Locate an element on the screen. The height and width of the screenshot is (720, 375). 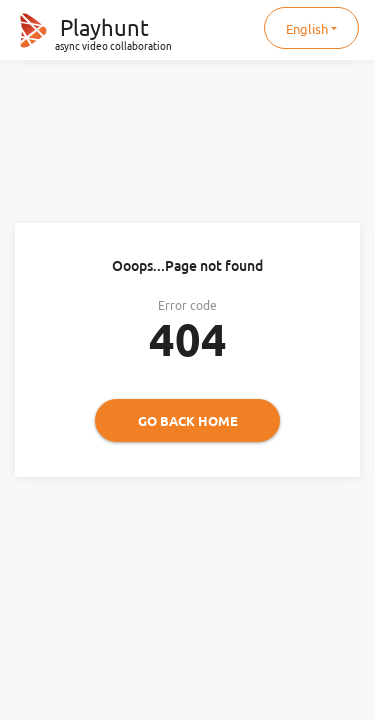
English [button] is located at coordinates (307, 29).